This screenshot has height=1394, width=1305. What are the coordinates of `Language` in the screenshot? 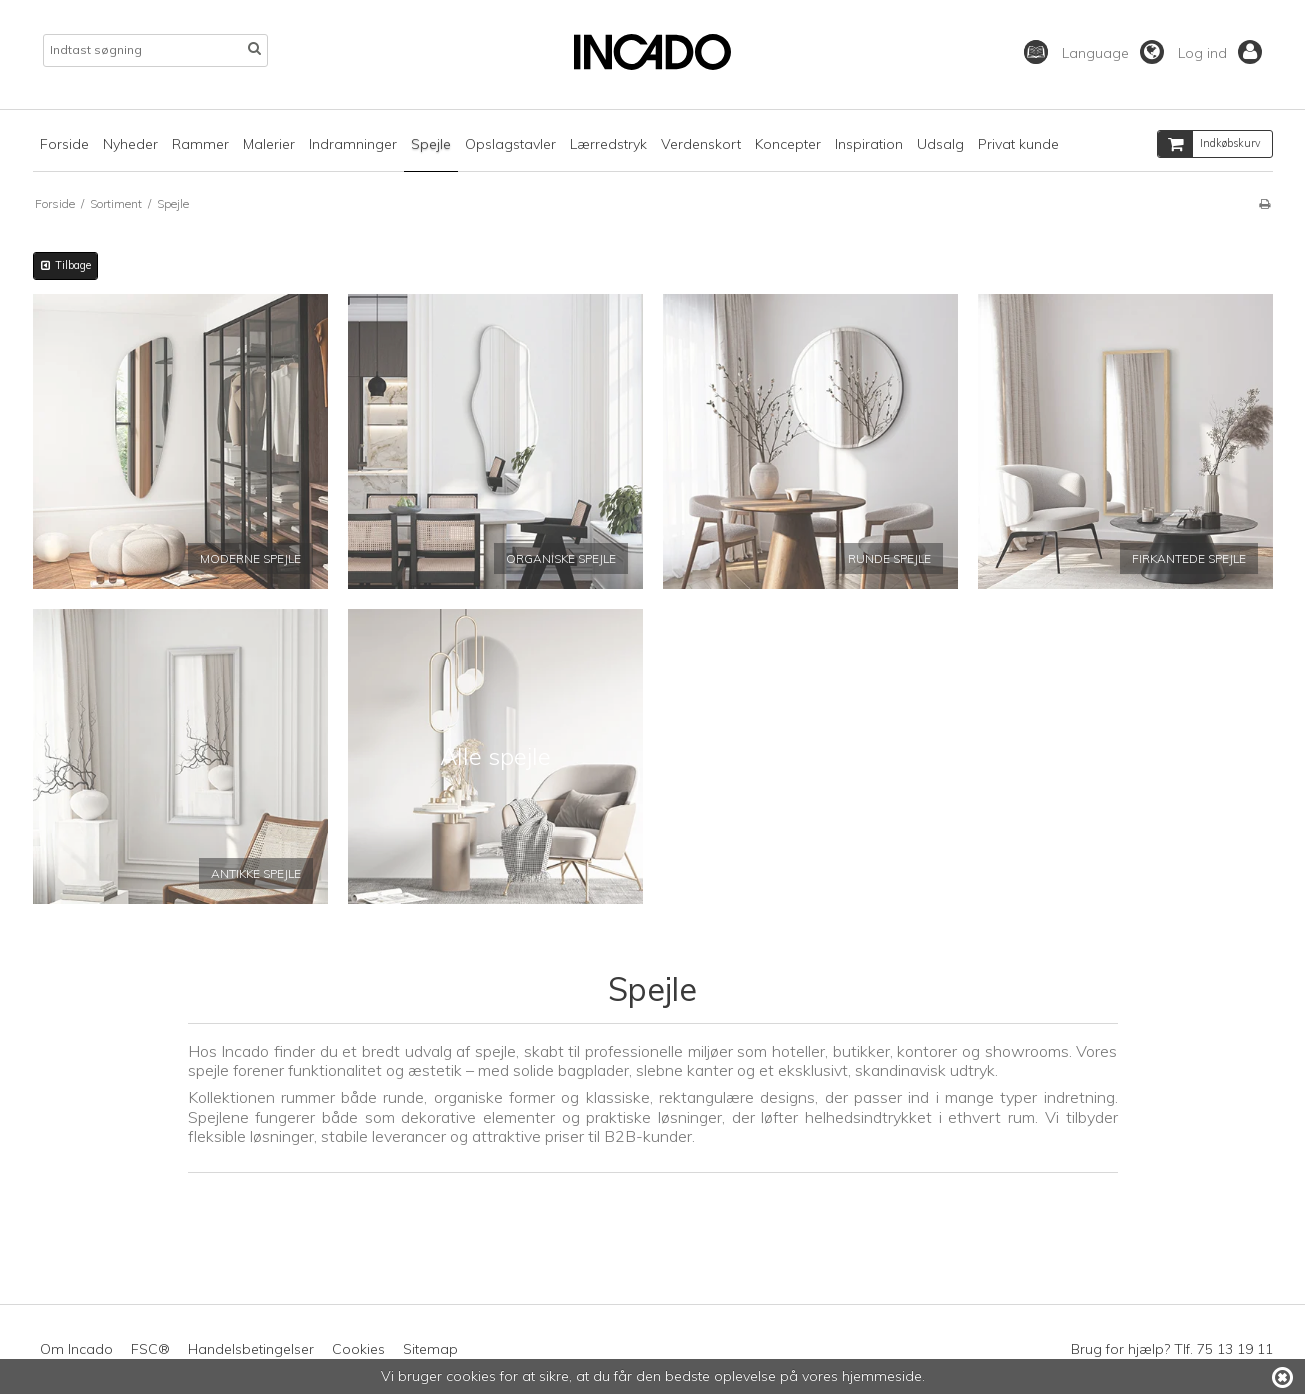 It's located at (1113, 53).